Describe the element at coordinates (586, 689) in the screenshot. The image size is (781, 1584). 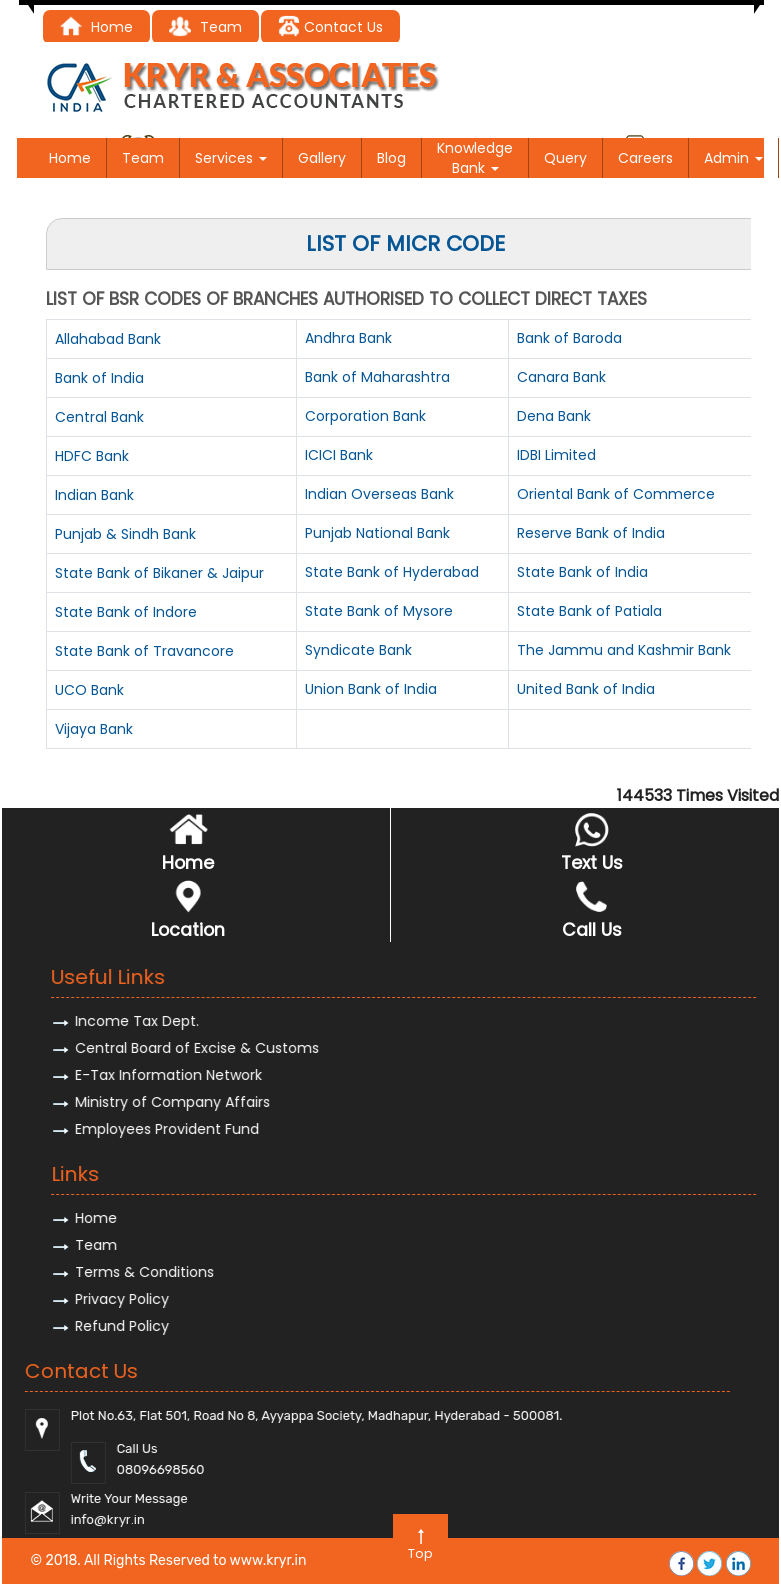
I see `United Bank of India` at that location.